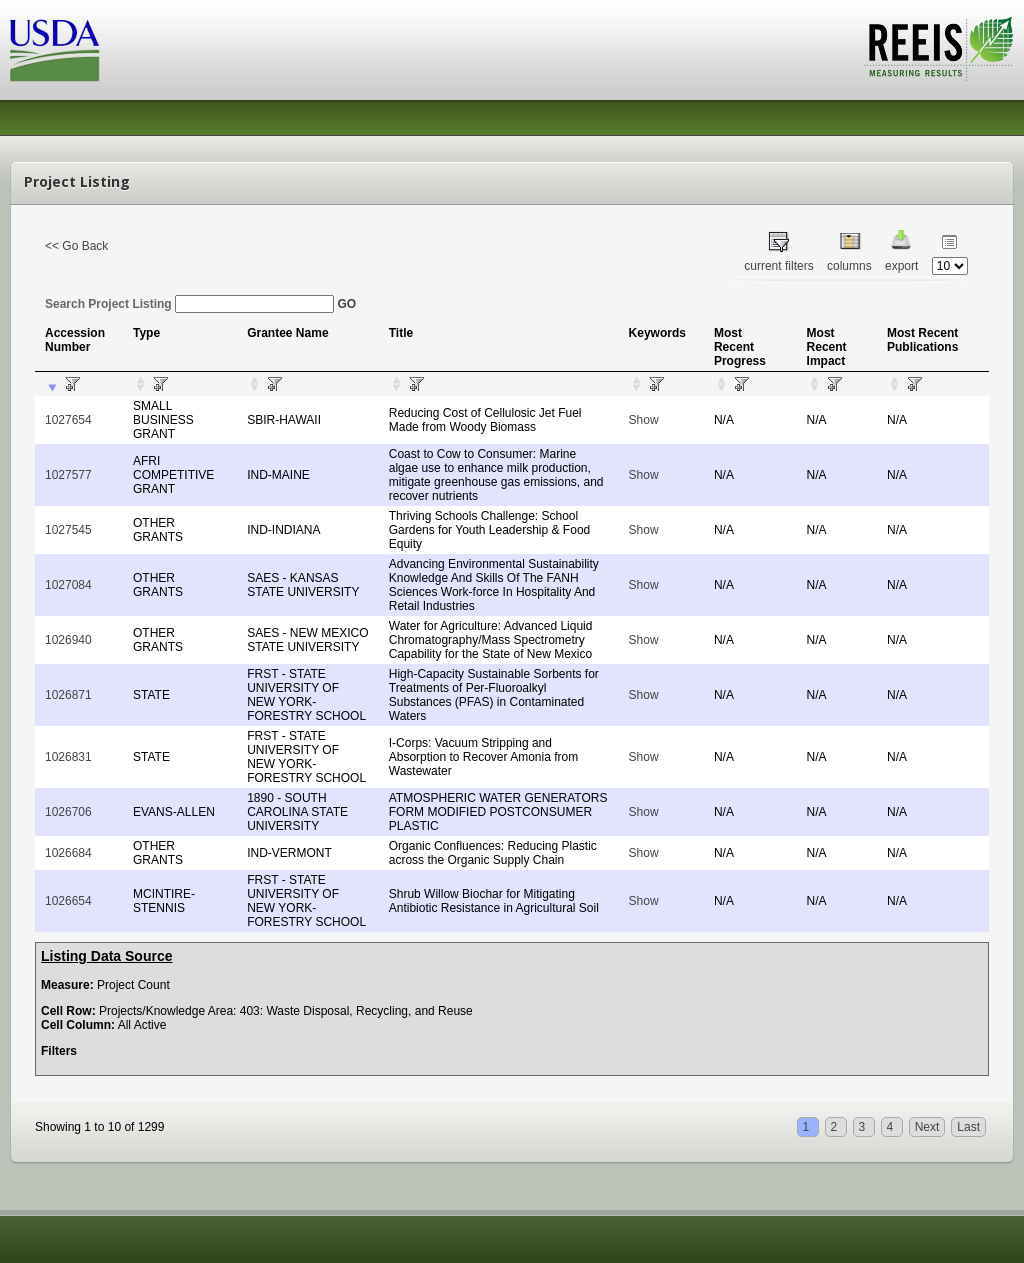  Describe the element at coordinates (346, 304) in the screenshot. I see `GO` at that location.